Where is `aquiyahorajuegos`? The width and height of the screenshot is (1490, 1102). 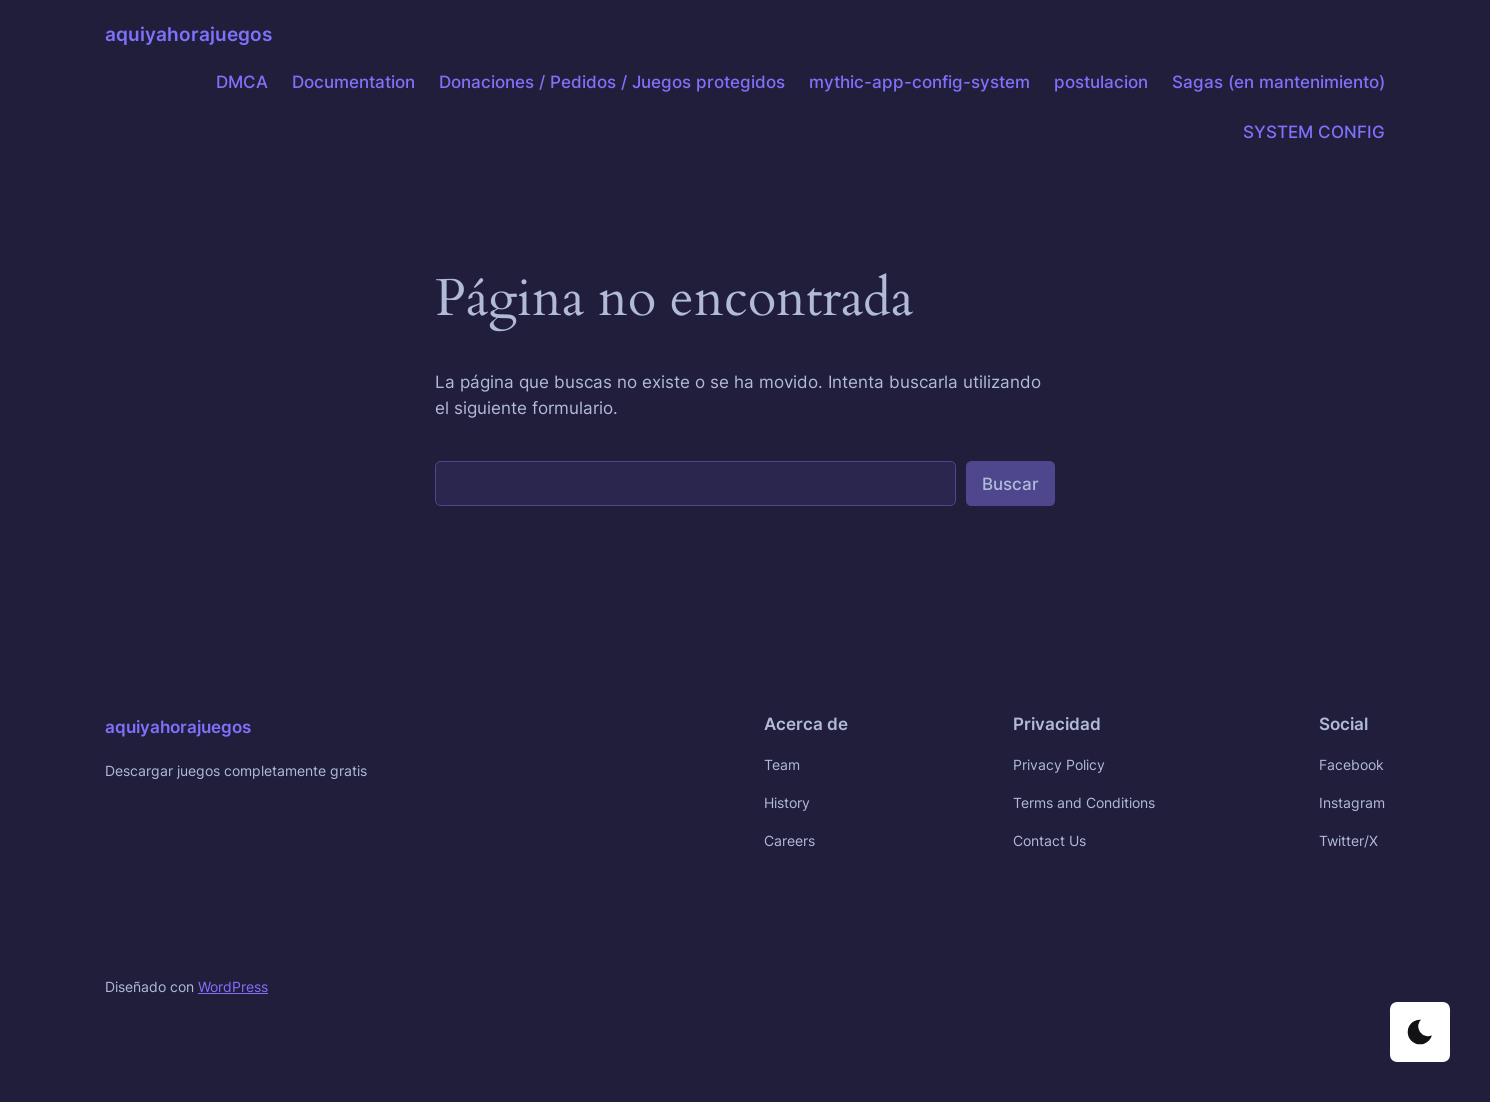
aquiyahorajuegos is located at coordinates (188, 34).